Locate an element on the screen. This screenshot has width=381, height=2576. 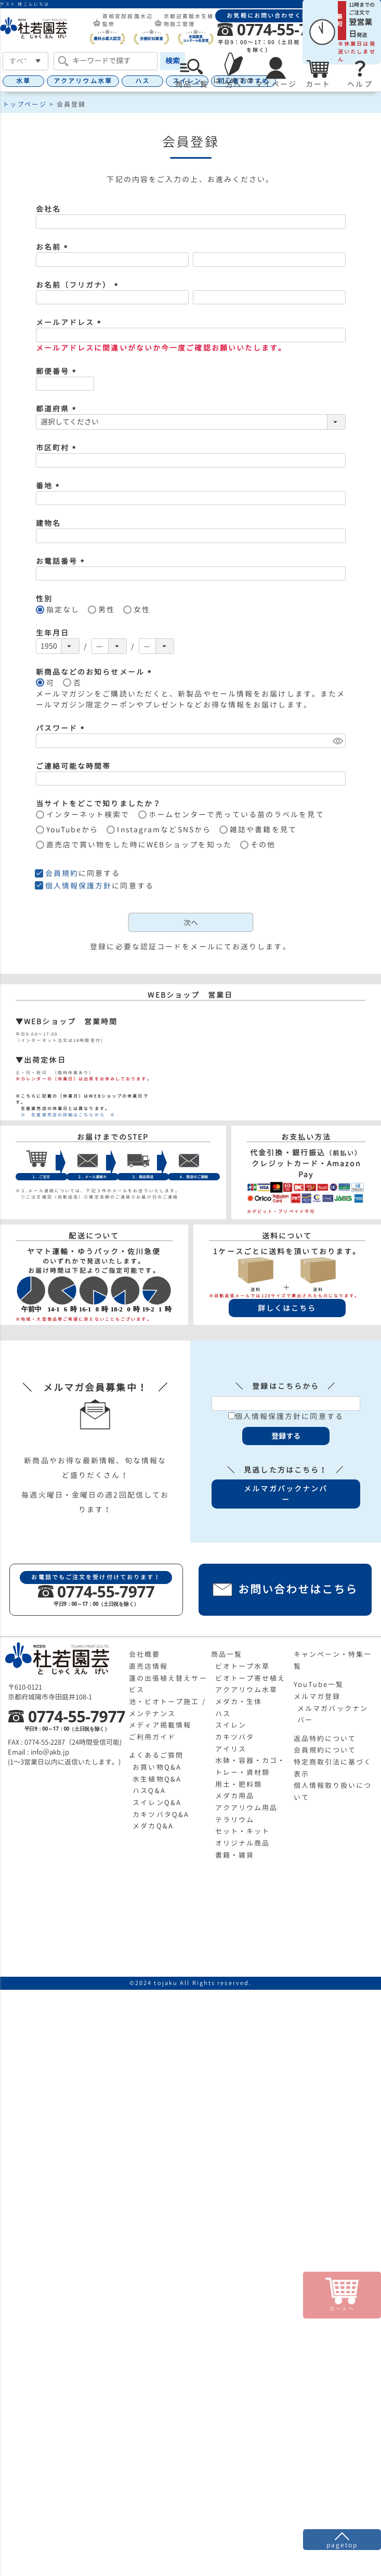
ビオトープ水草 is located at coordinates (242, 1666).